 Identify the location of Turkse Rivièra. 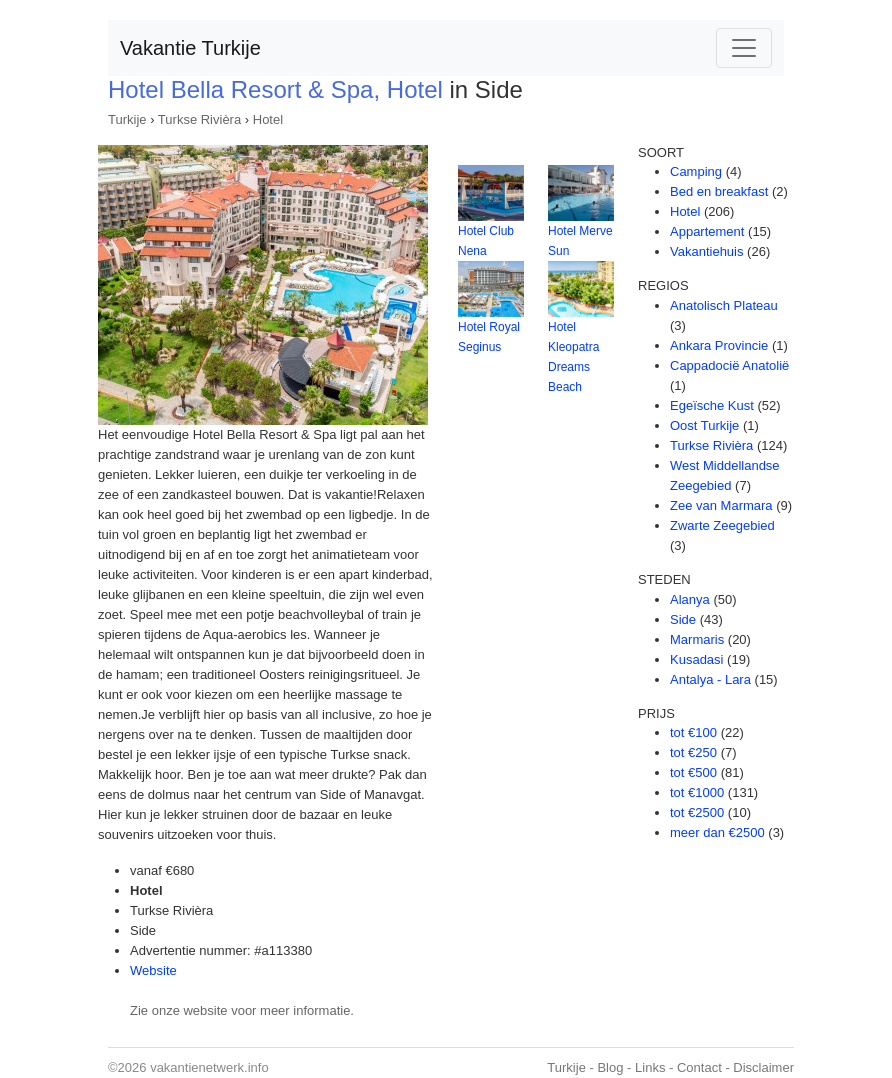
(199, 119).